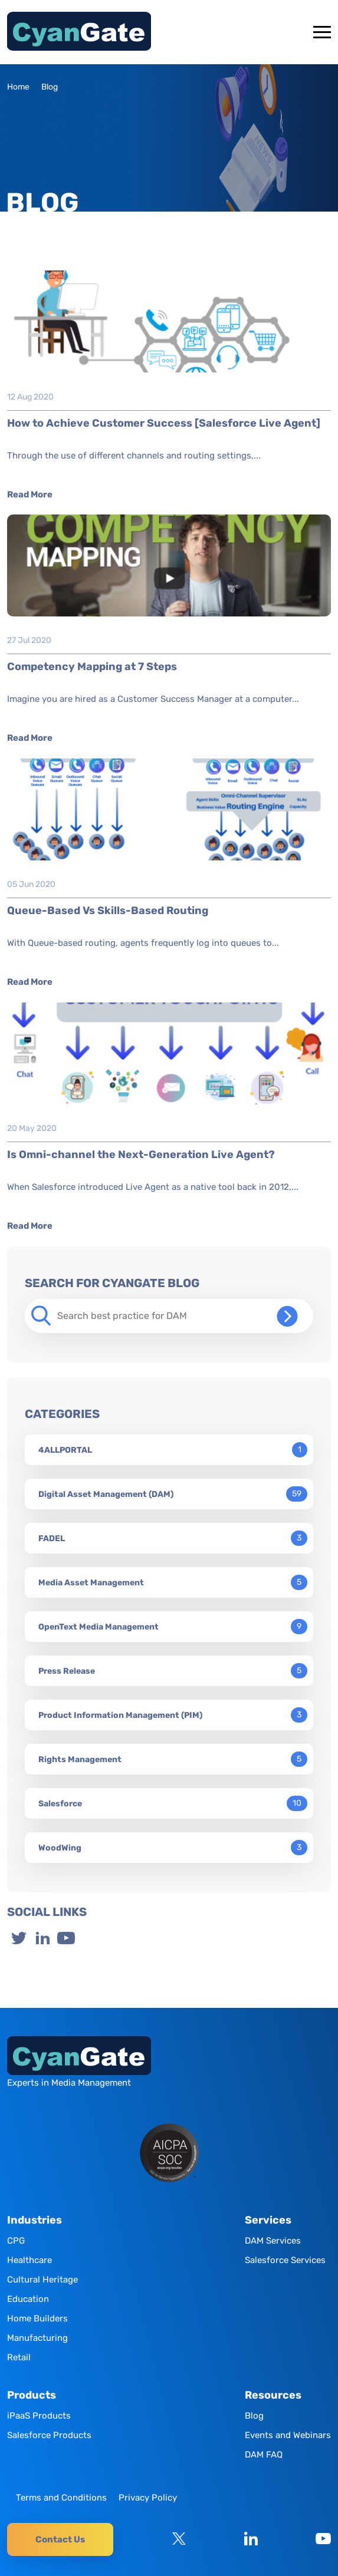 This screenshot has height=2576, width=338. What do you see at coordinates (60, 1804) in the screenshot?
I see `Salesforce` at bounding box center [60, 1804].